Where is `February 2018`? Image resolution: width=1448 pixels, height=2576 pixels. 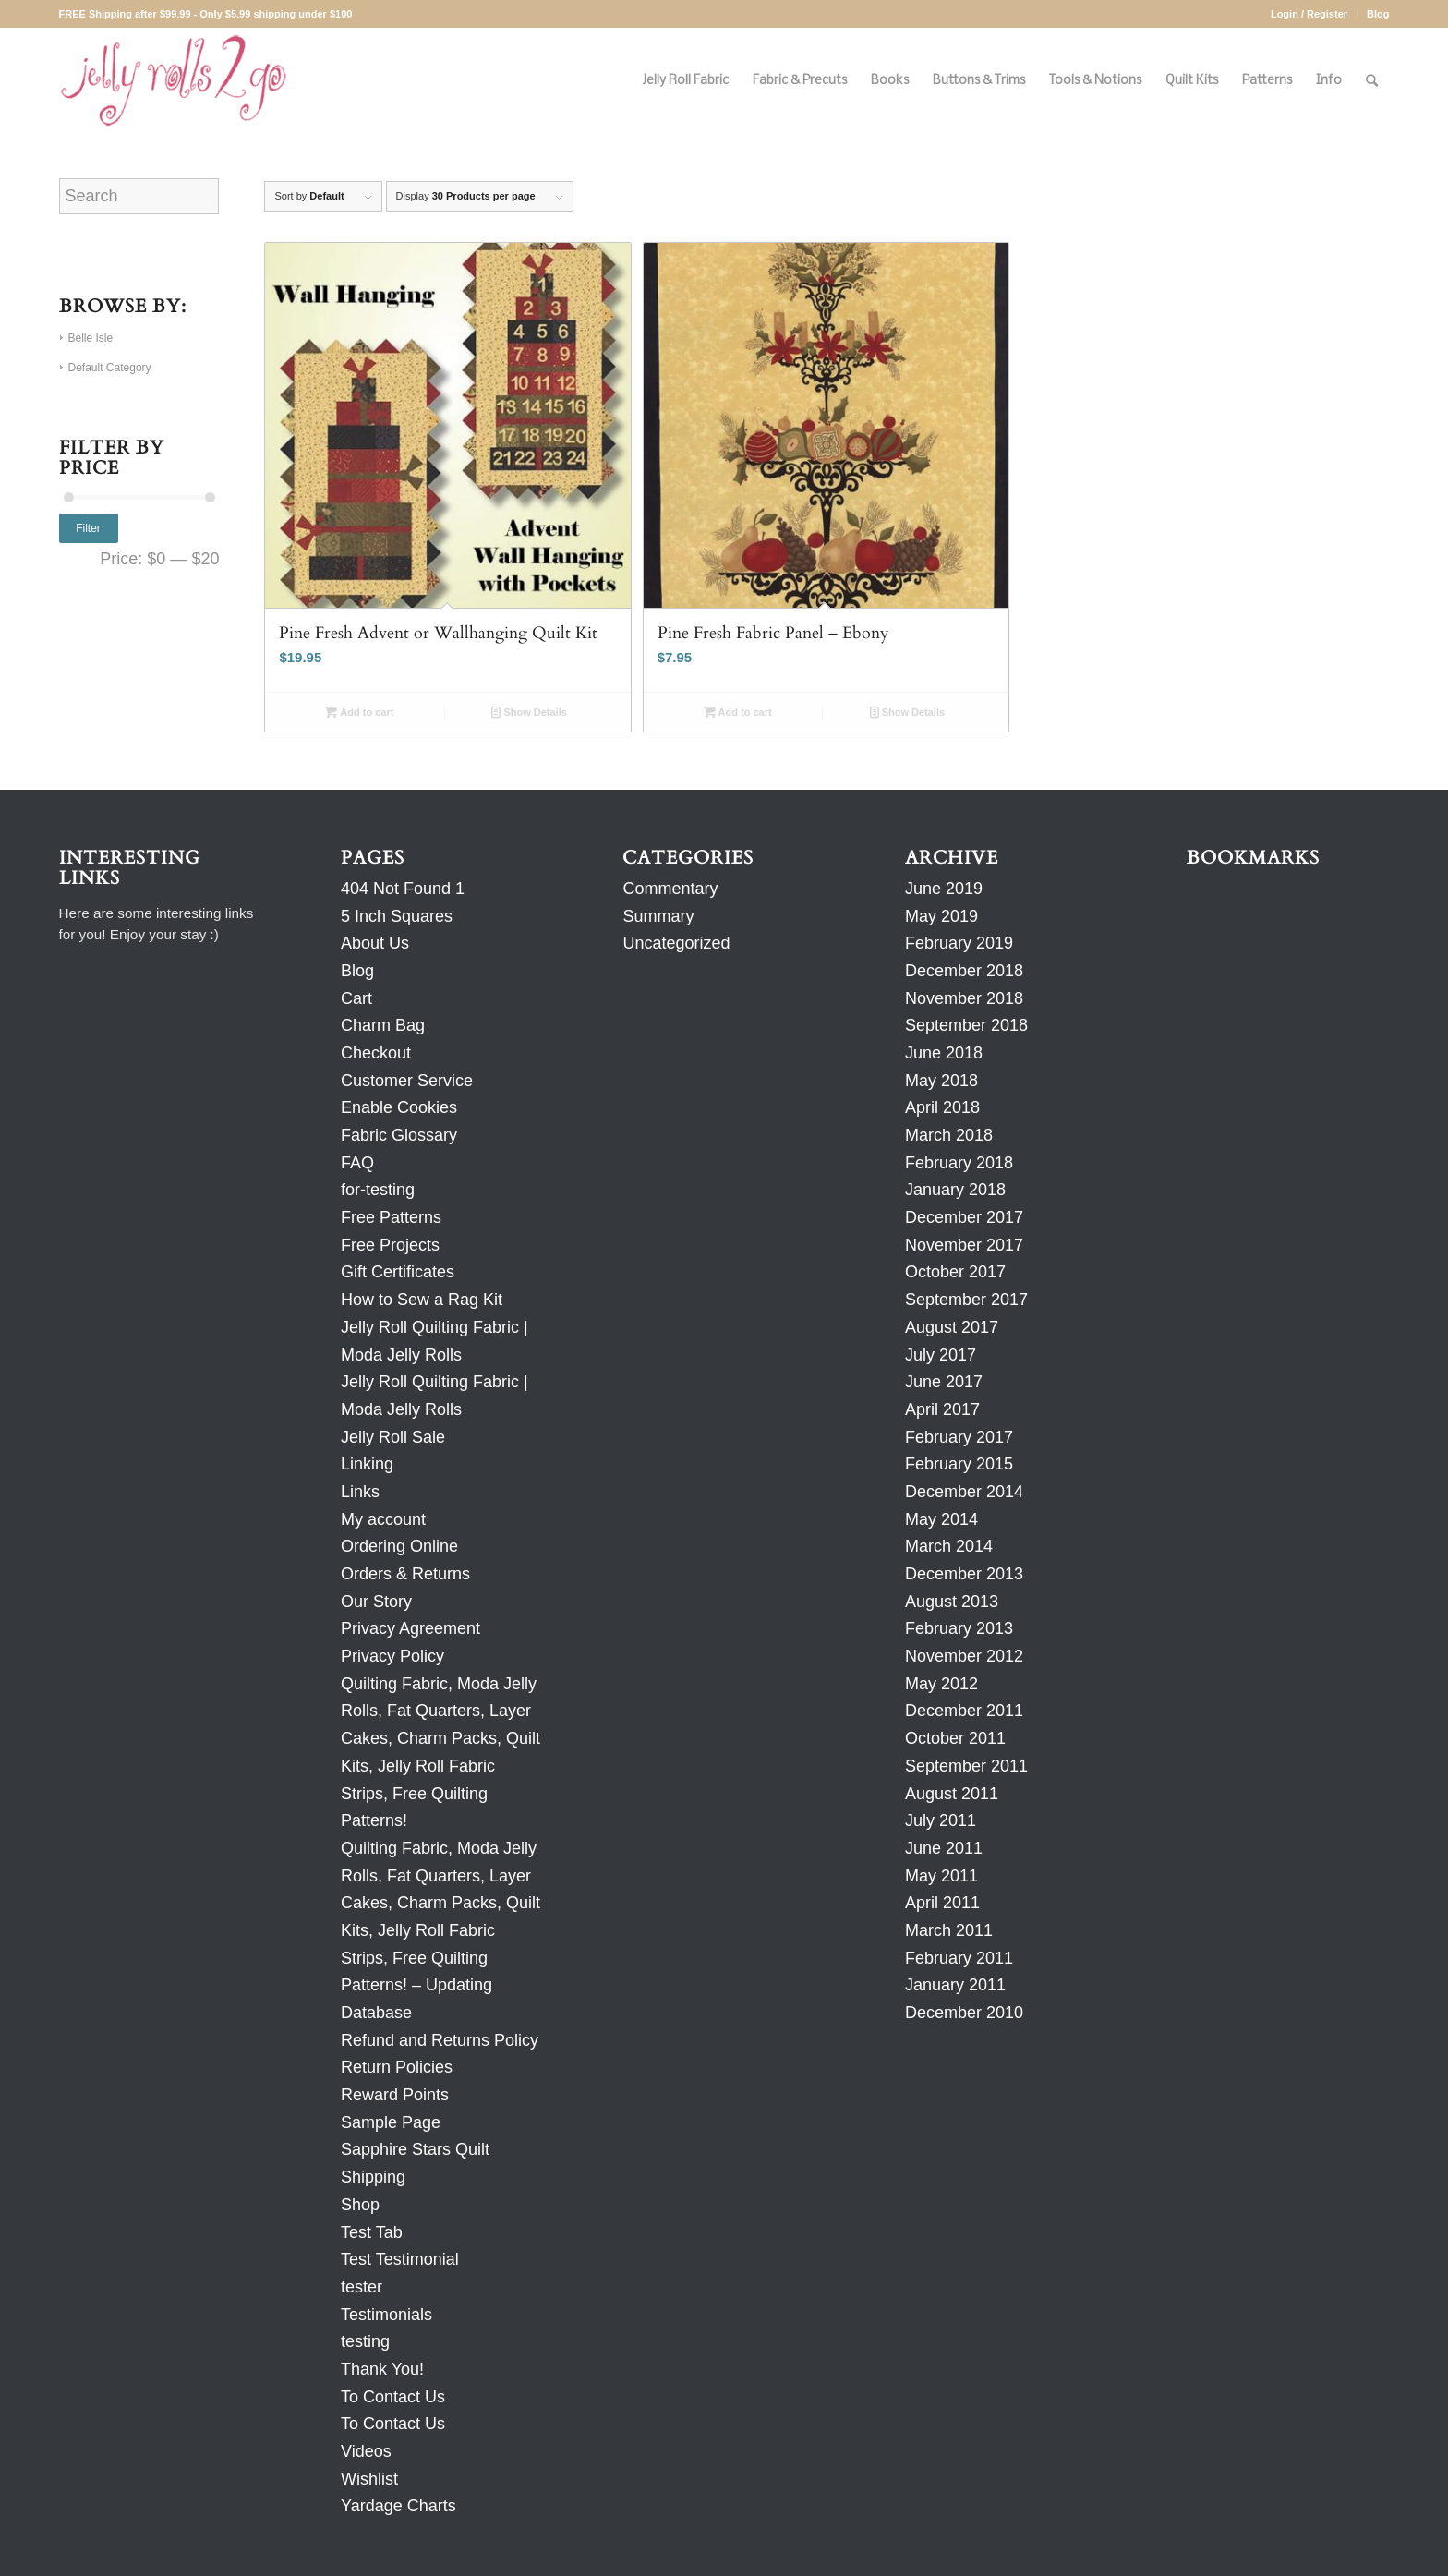
February 2018 is located at coordinates (959, 1163).